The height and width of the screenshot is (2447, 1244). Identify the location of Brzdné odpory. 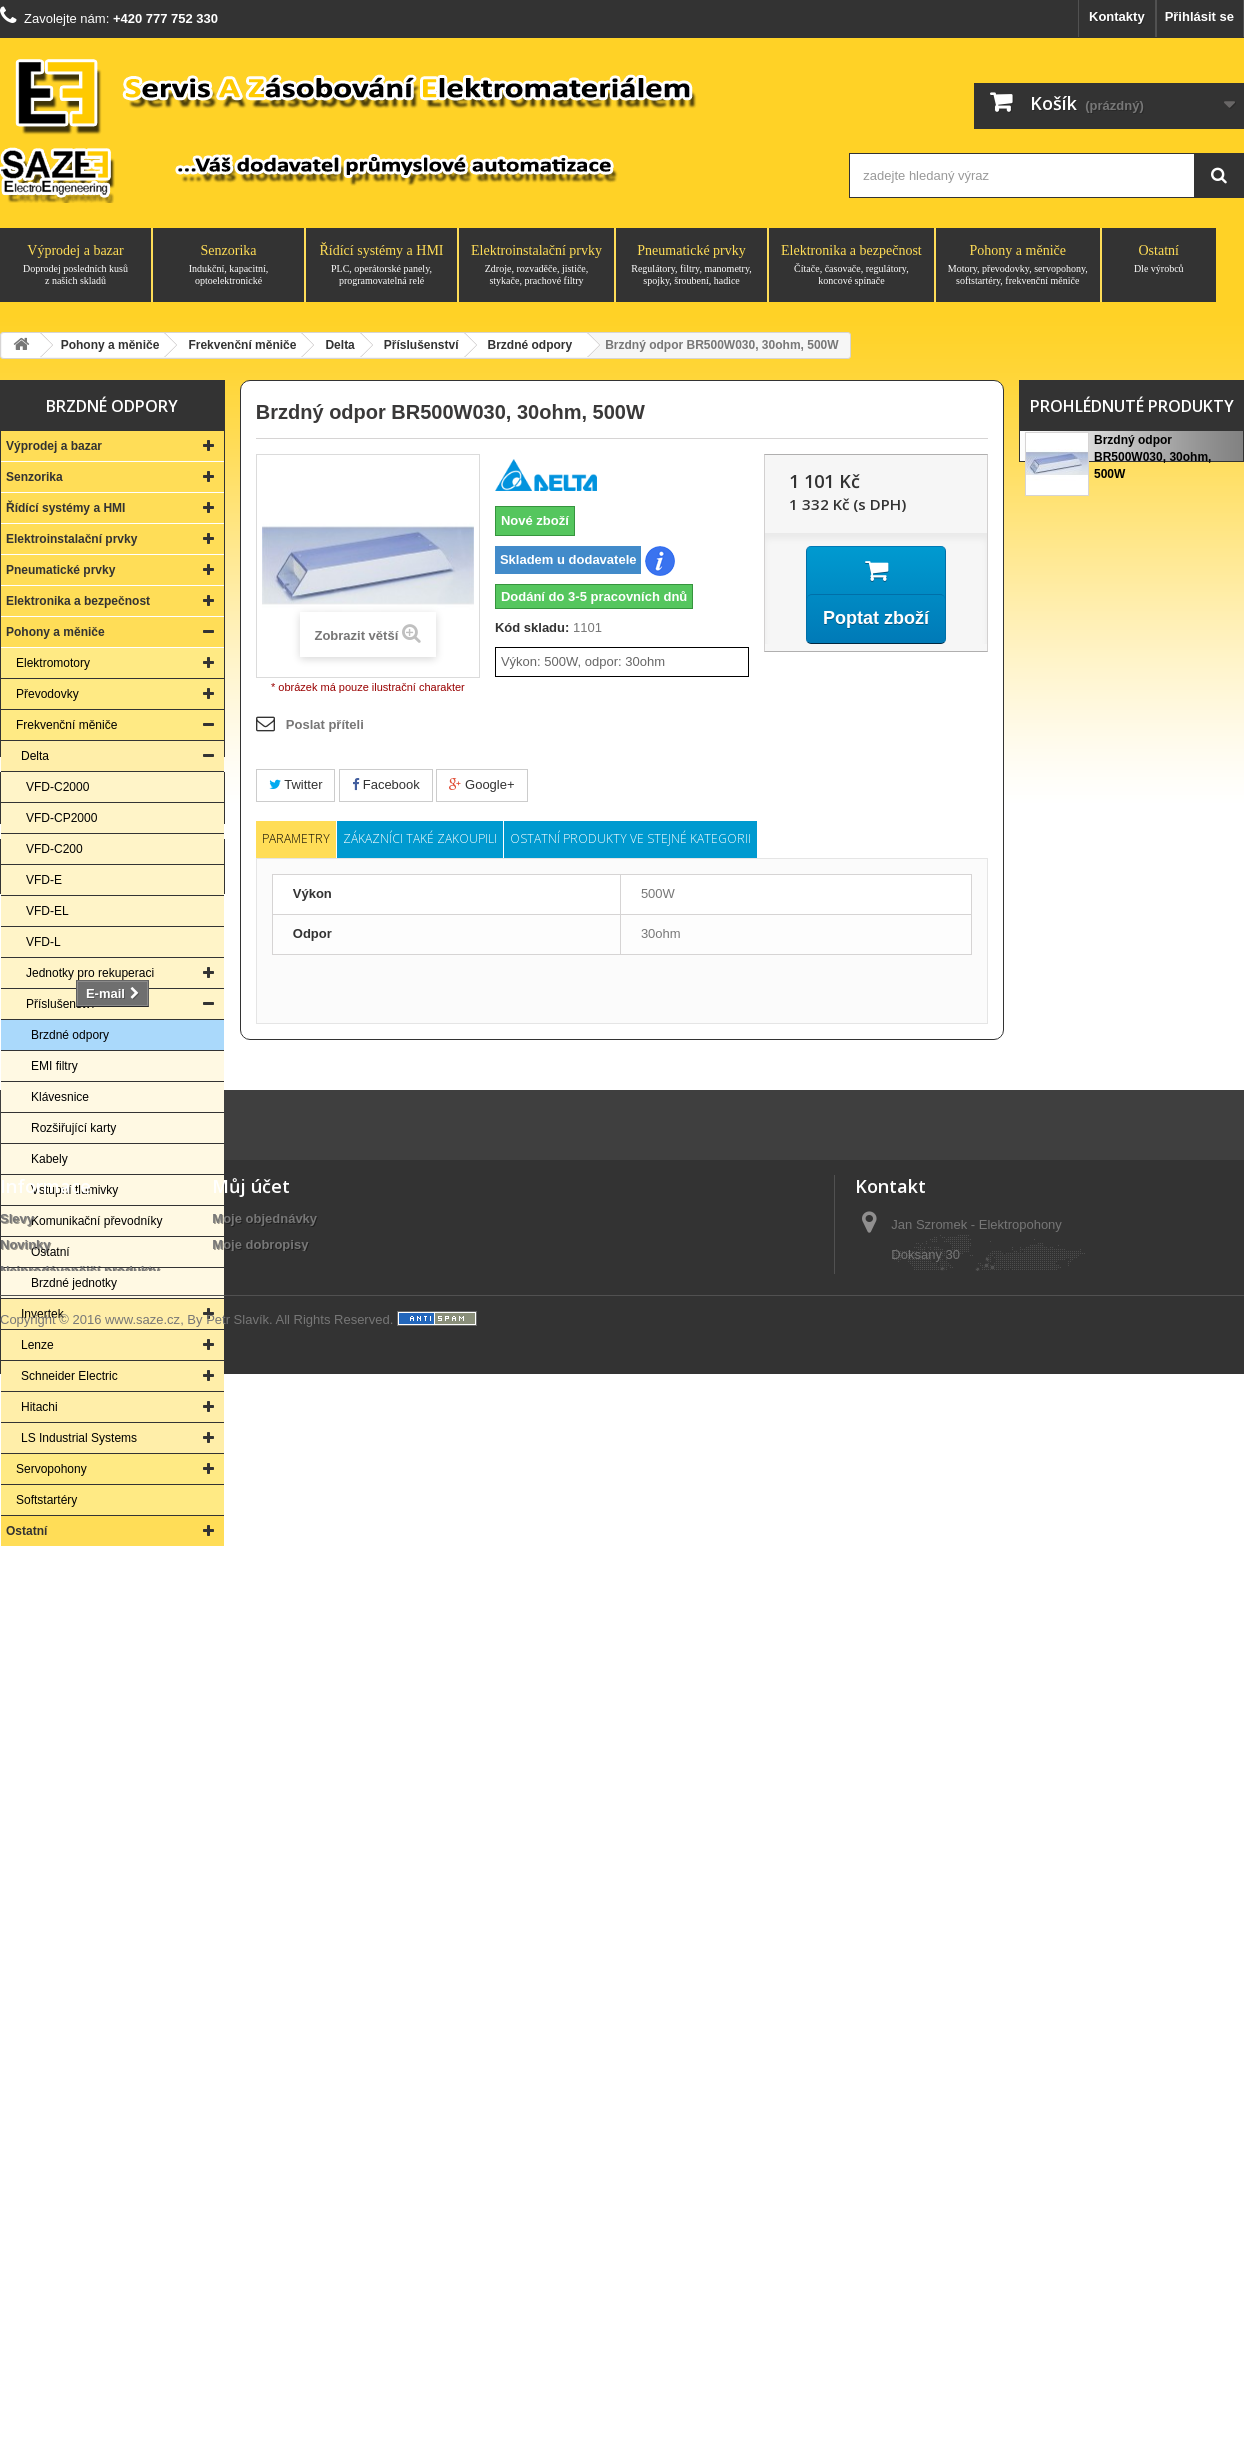
(70, 1035).